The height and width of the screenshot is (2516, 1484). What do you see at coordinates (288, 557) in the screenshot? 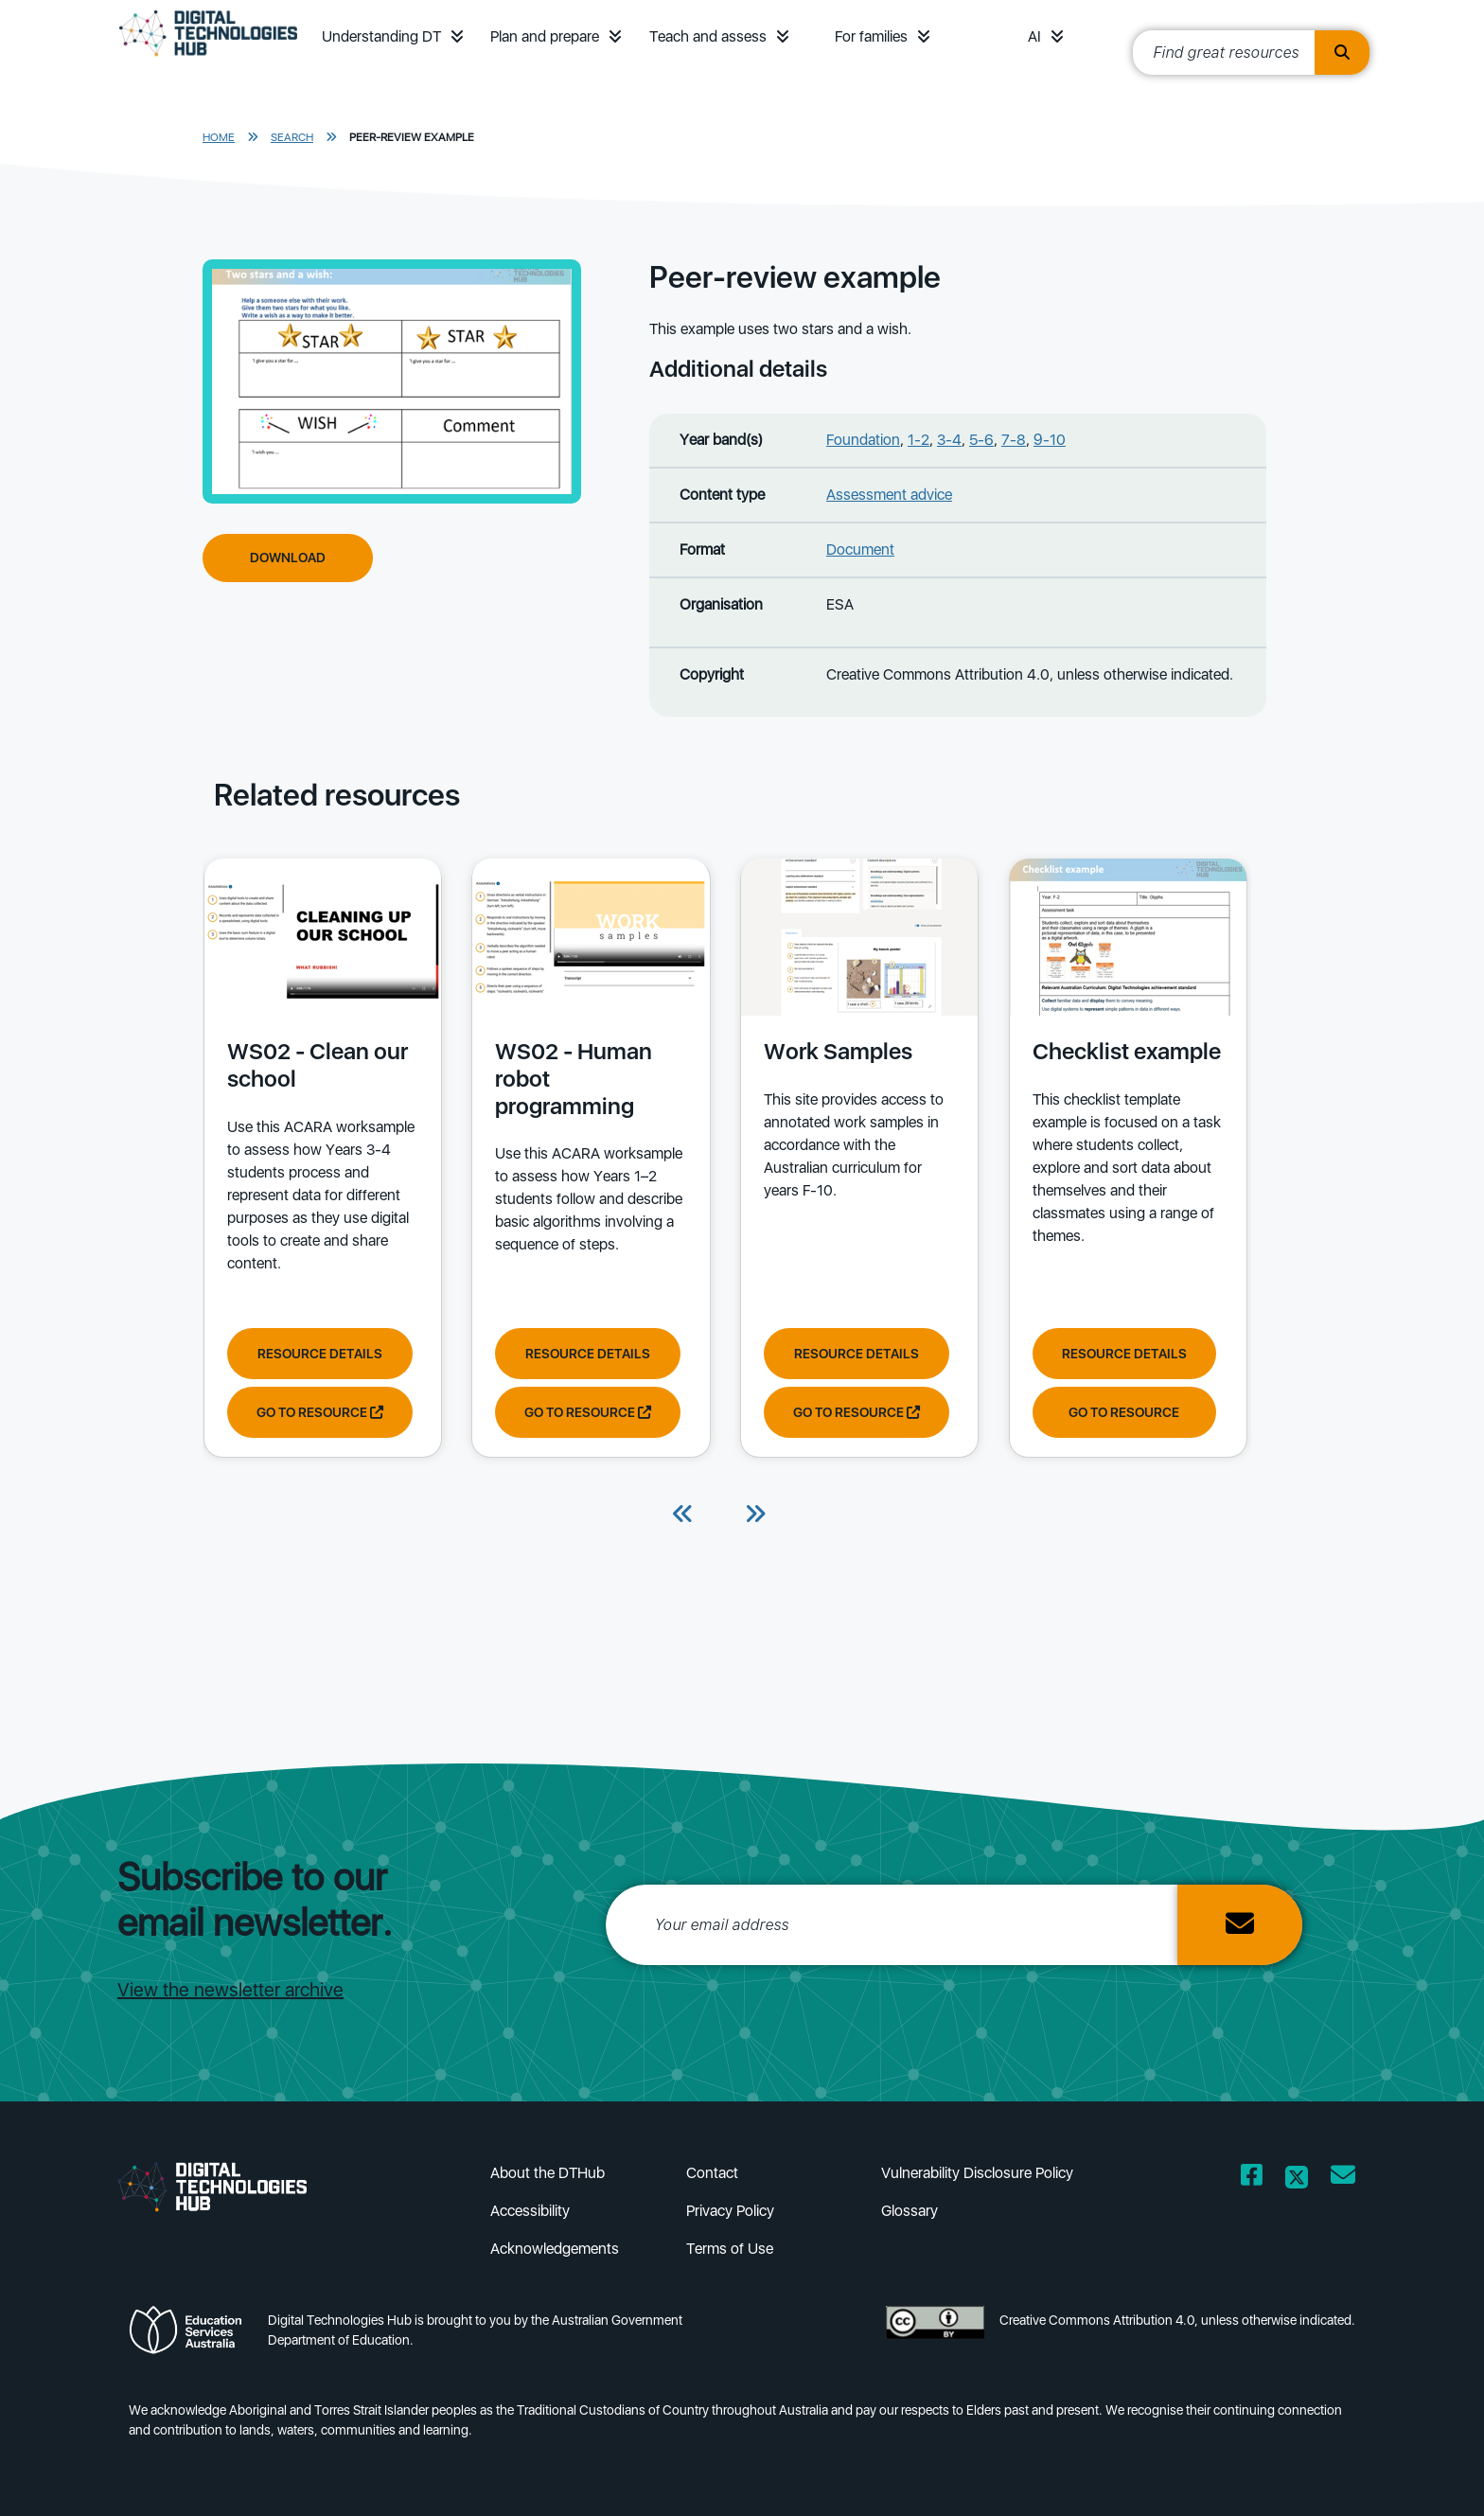
I see `Download [Download Peer-review example]` at bounding box center [288, 557].